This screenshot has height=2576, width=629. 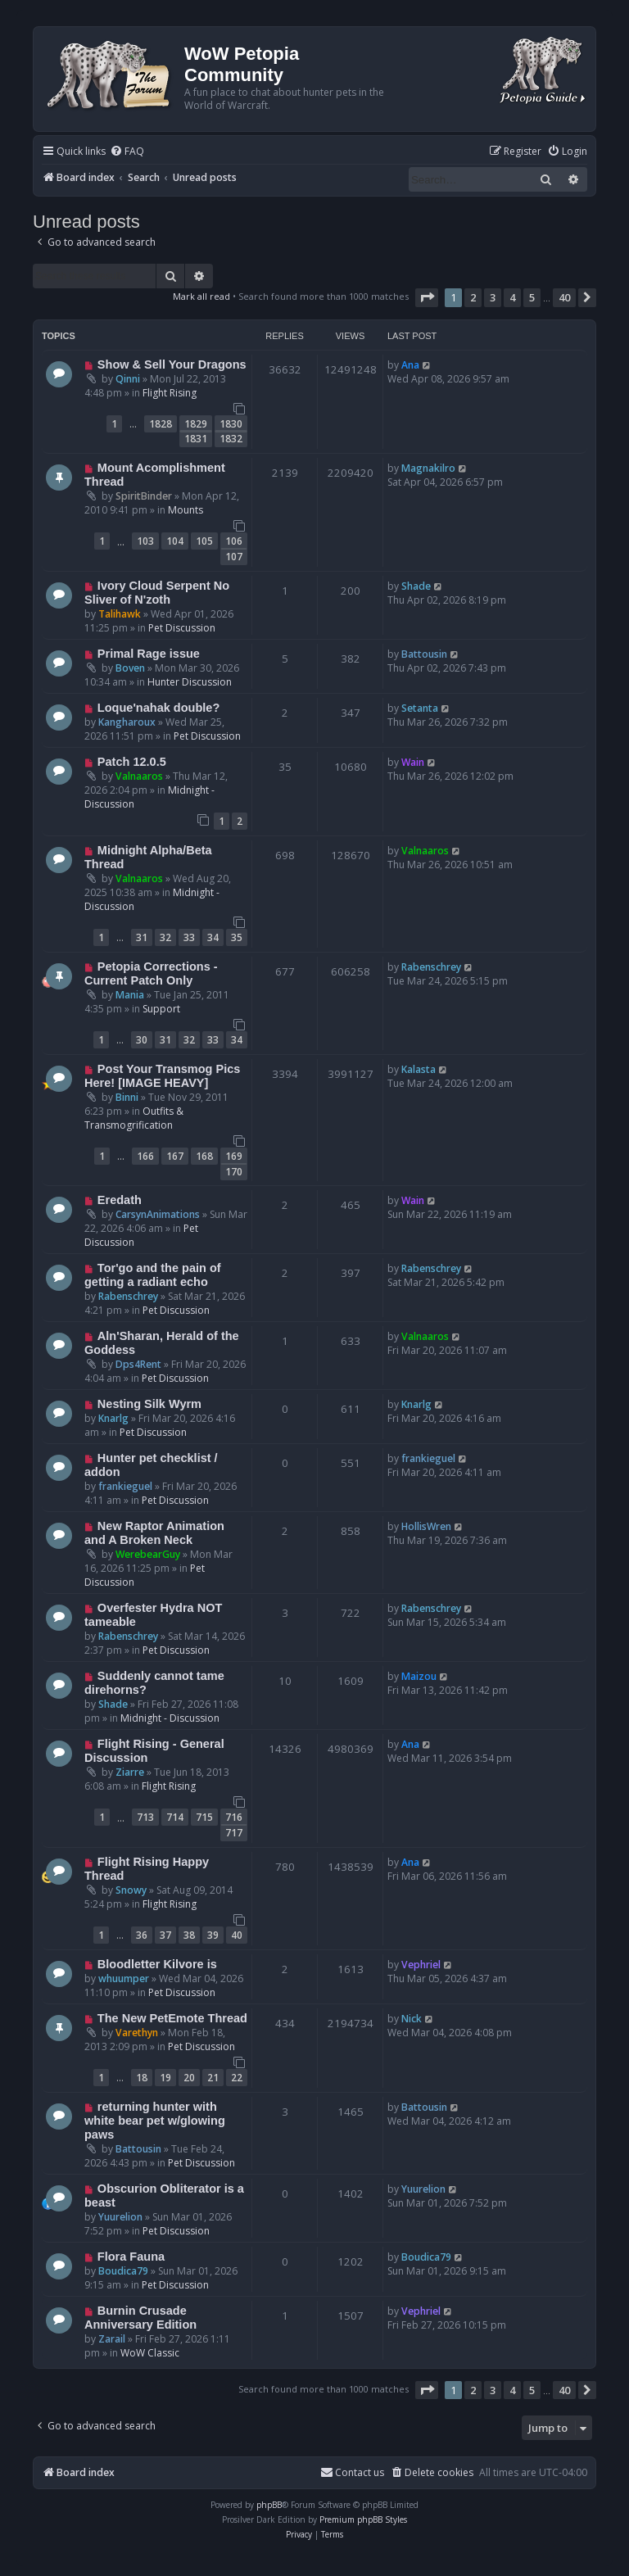 I want to click on 38, so click(x=189, y=1935).